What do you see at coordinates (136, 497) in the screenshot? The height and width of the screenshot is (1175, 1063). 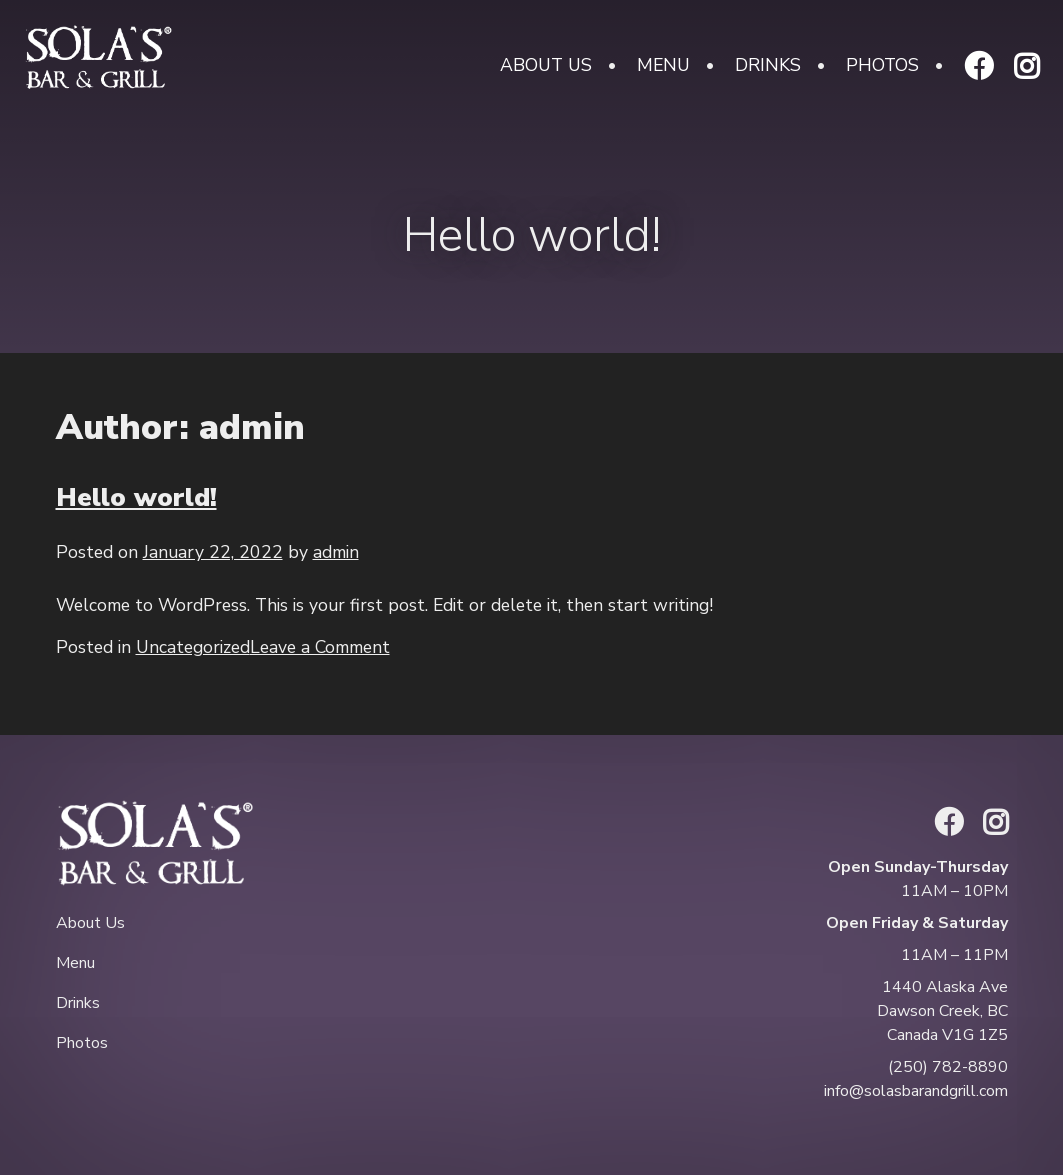 I see `Hello world!` at bounding box center [136, 497].